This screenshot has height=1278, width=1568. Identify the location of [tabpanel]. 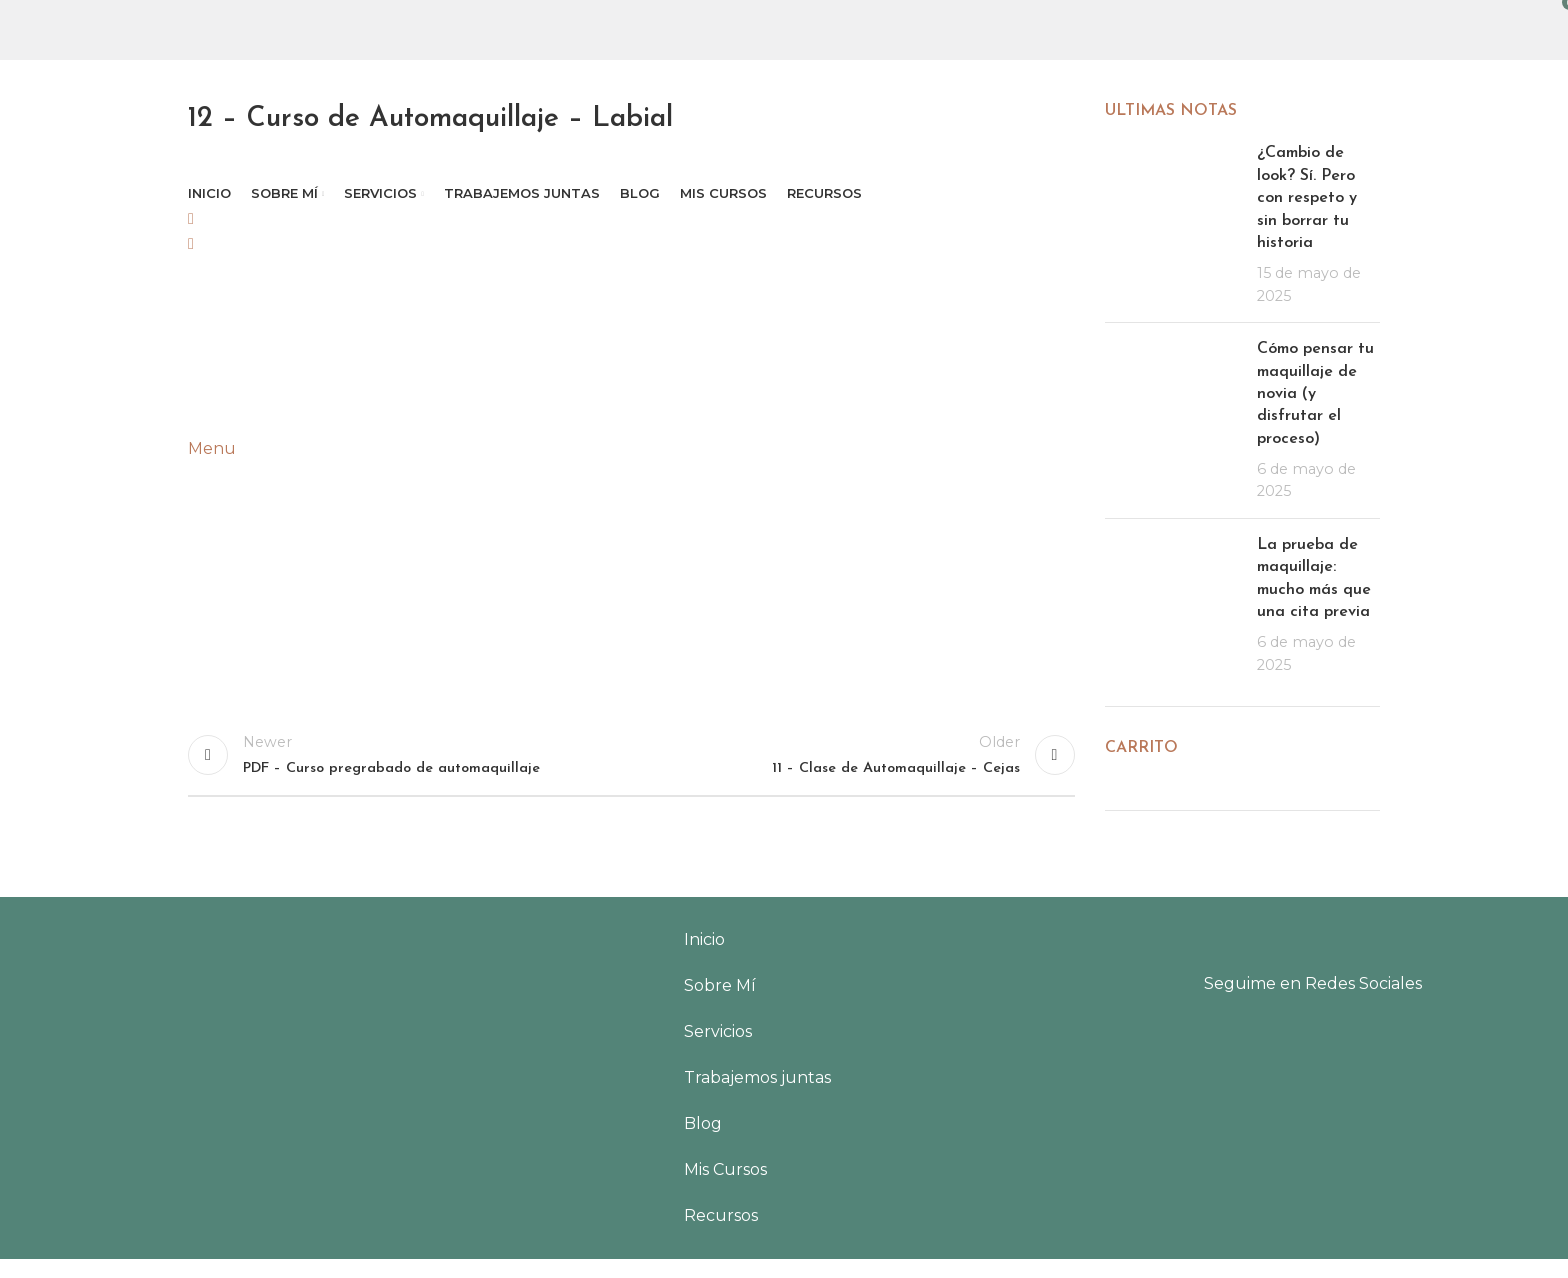
(631, 450).